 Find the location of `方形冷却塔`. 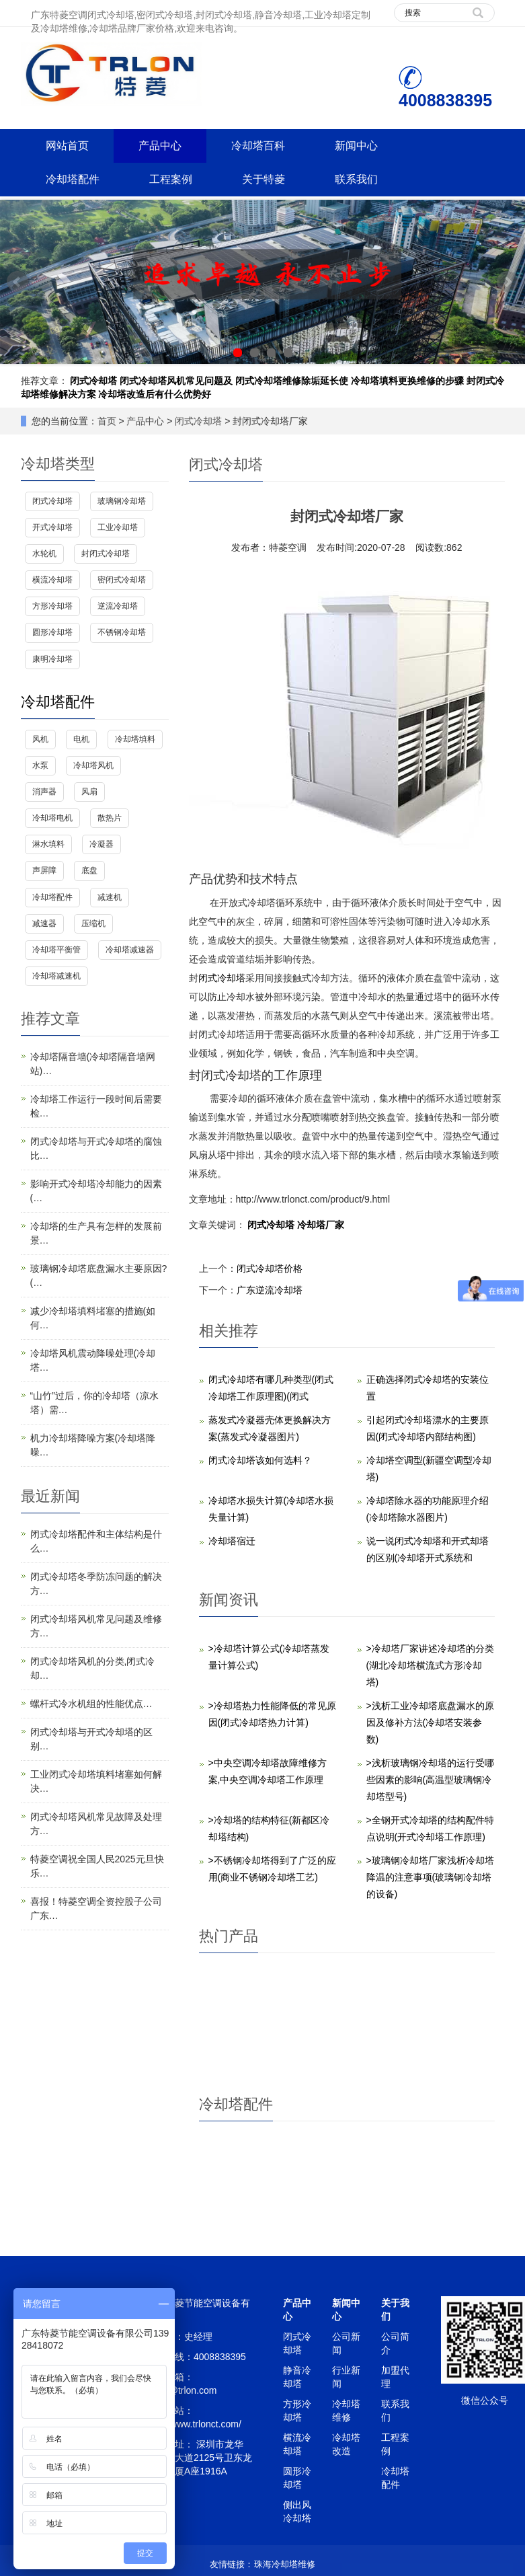

方形冷却塔 is located at coordinates (52, 606).